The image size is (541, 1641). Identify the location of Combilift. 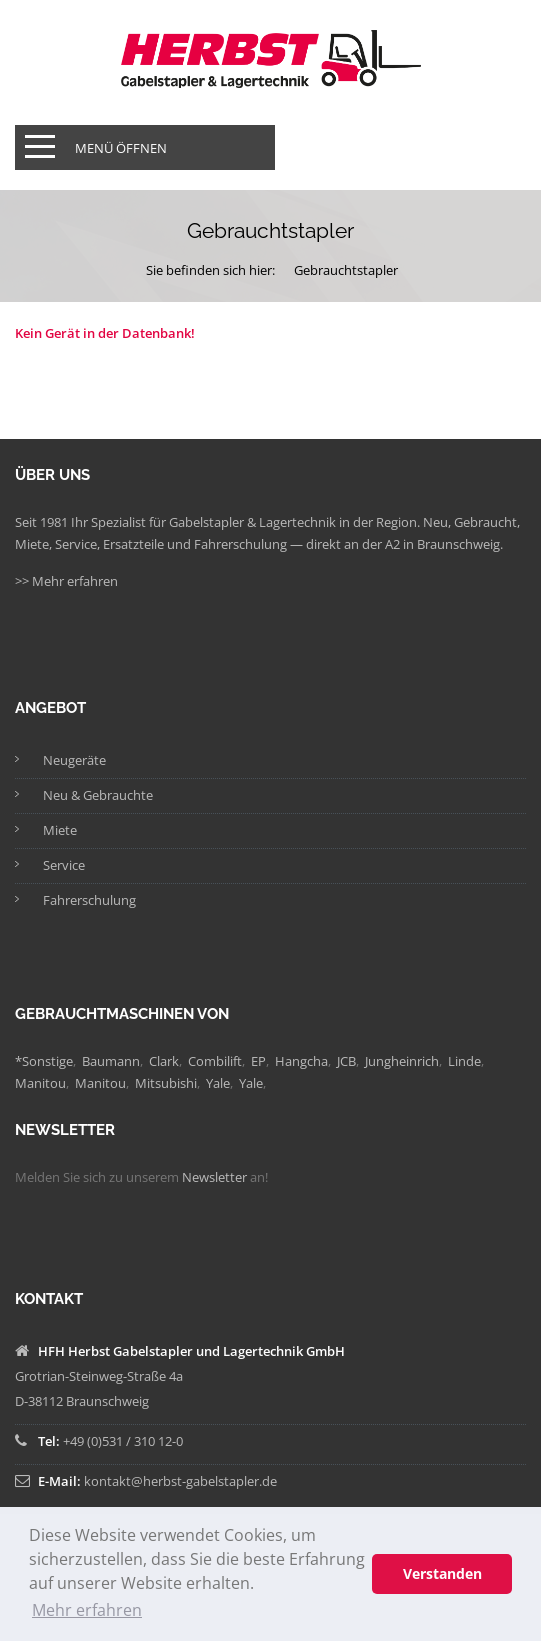
(215, 1061).